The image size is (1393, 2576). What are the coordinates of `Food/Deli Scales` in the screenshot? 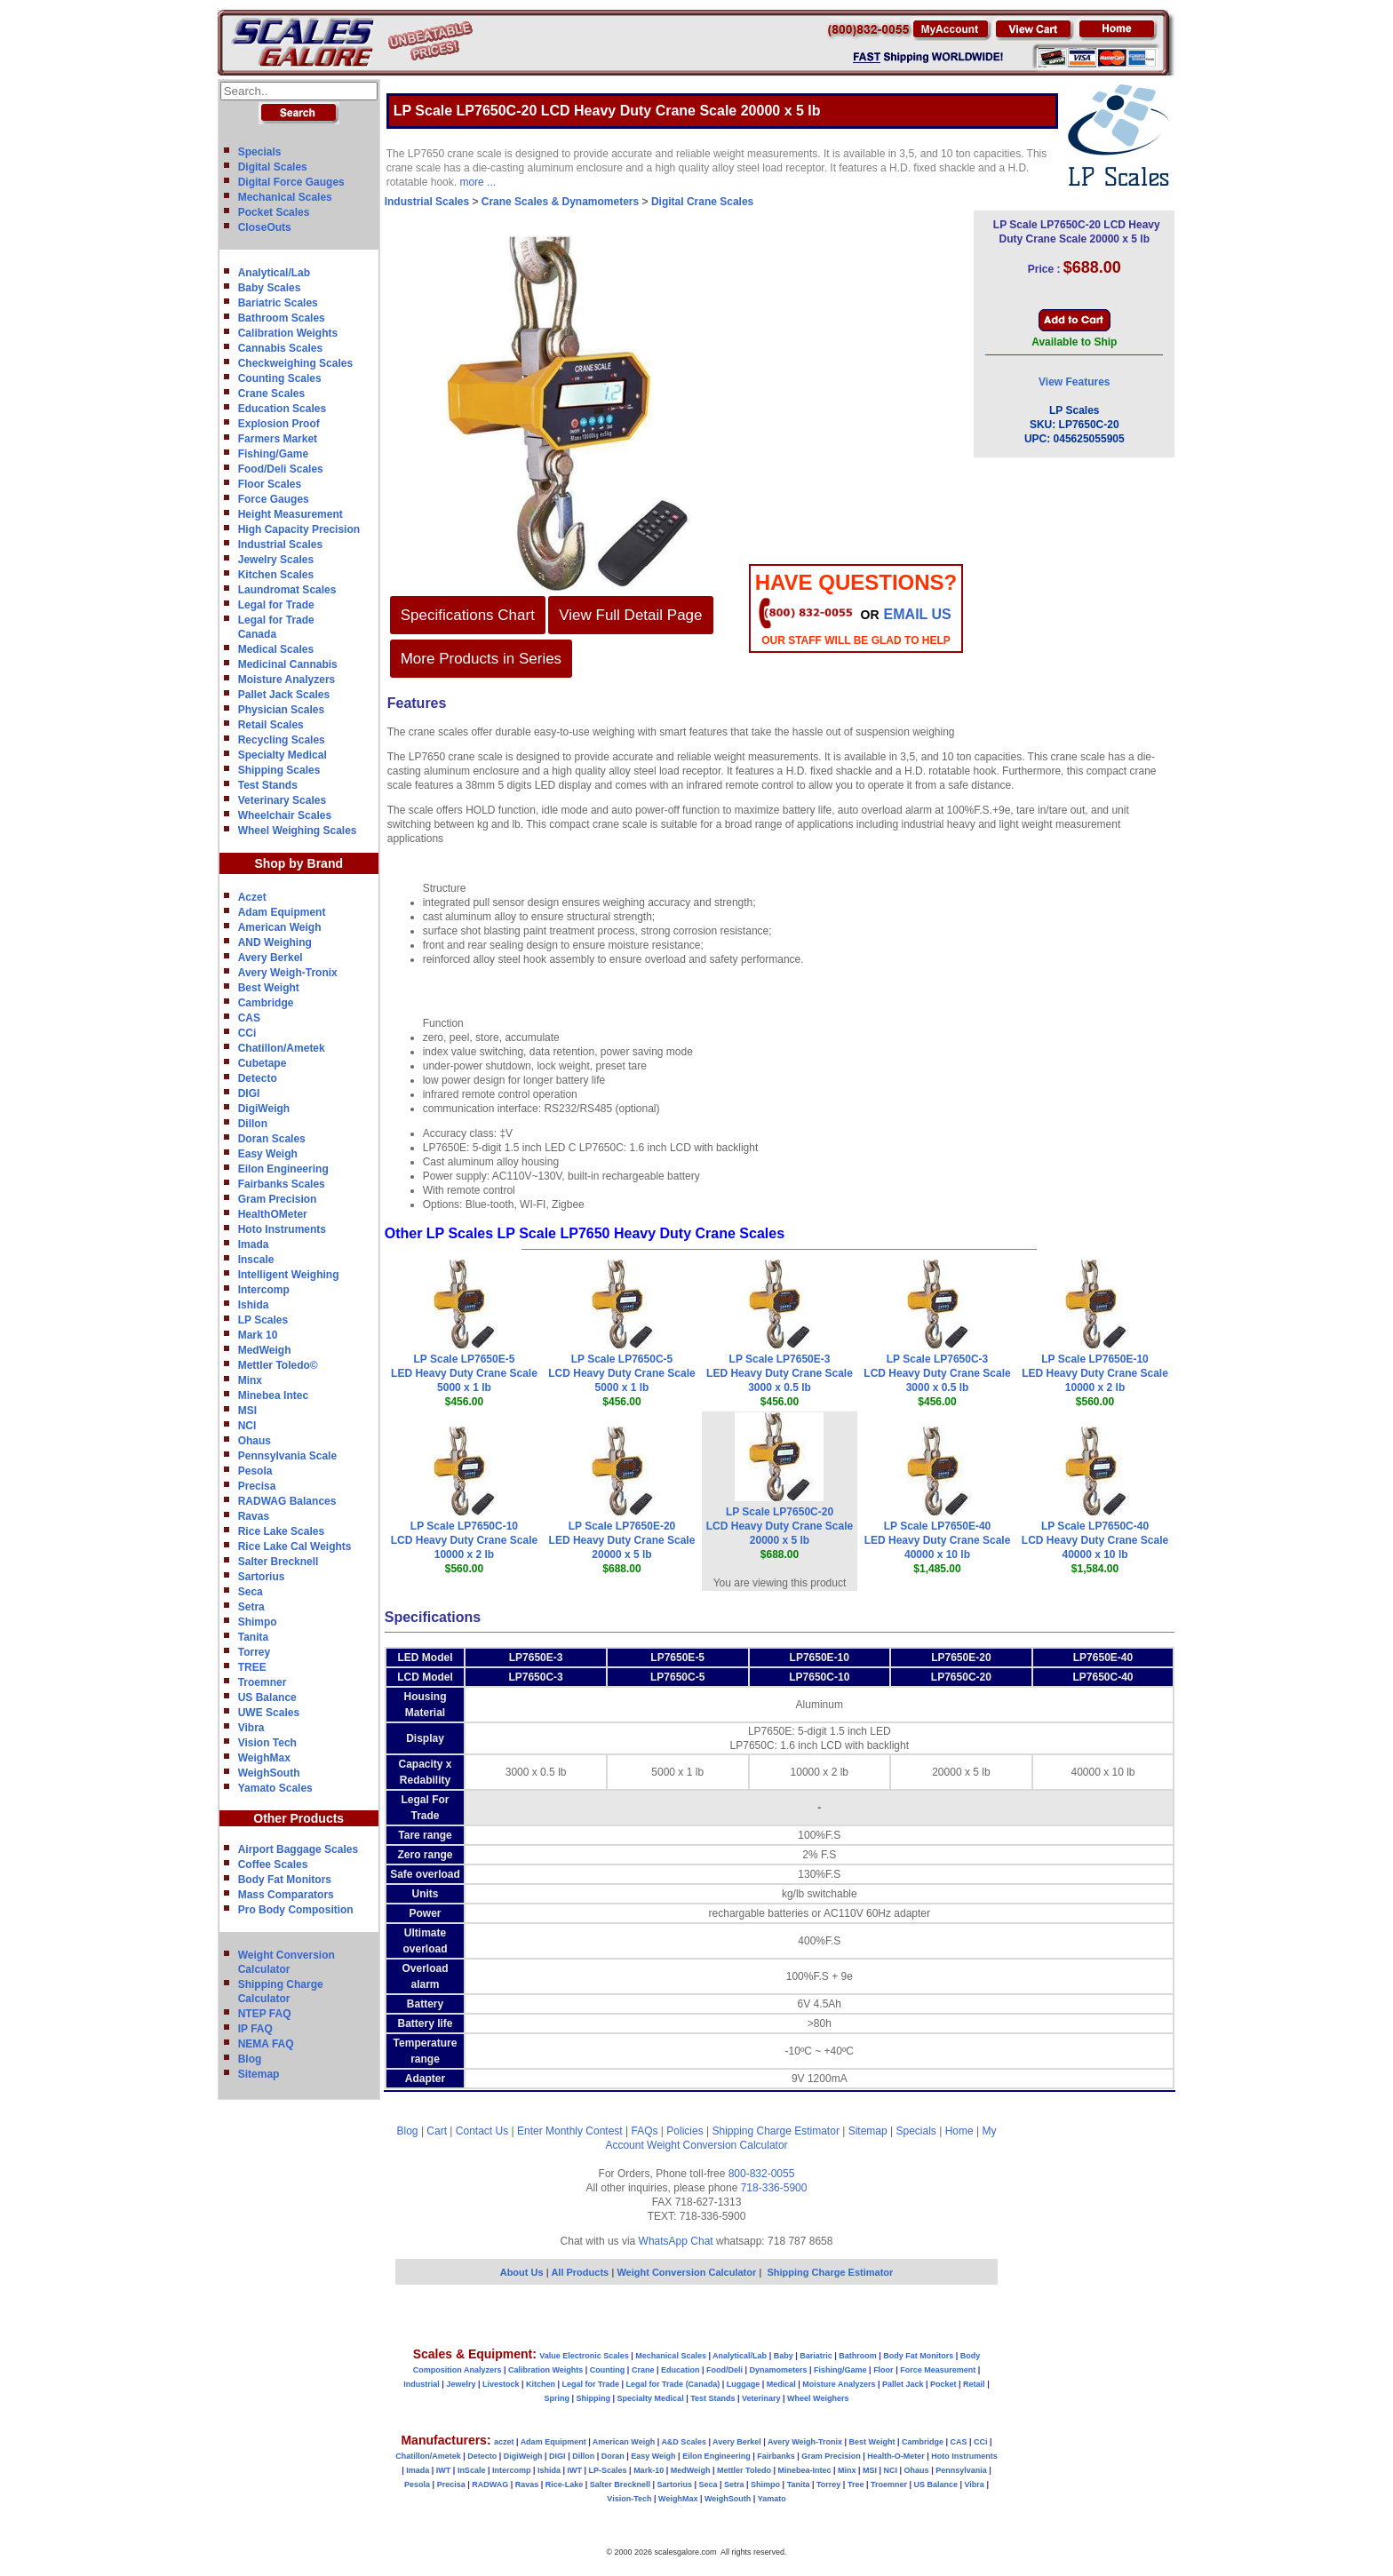 It's located at (280, 469).